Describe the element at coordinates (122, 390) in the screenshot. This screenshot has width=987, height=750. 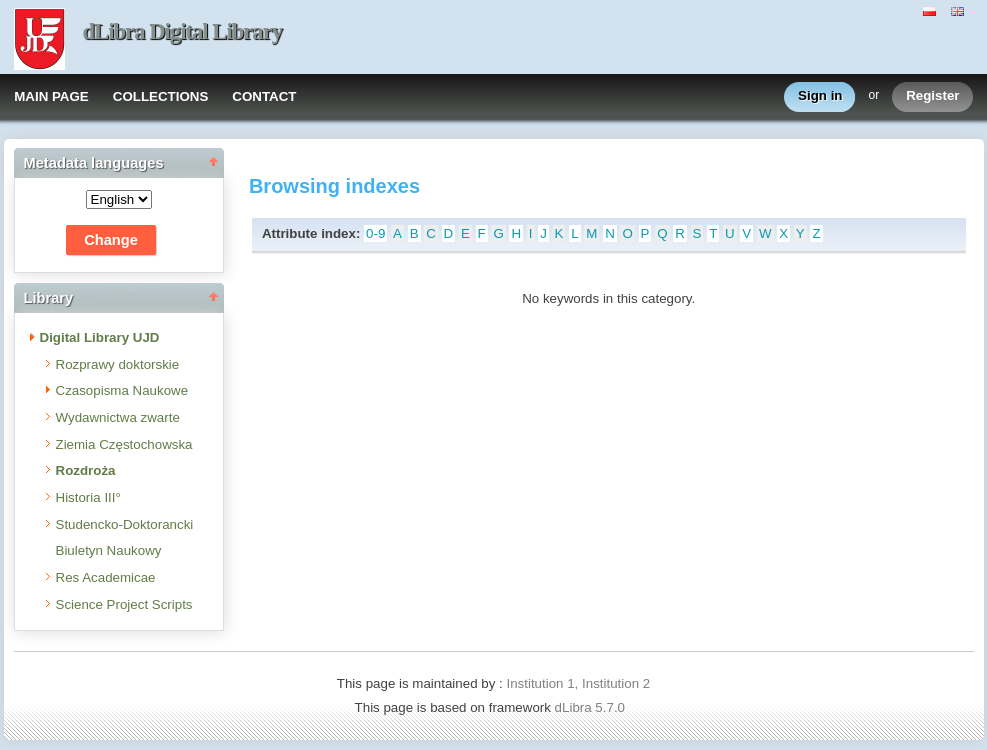
I see `Czasopisma Naukowe` at that location.